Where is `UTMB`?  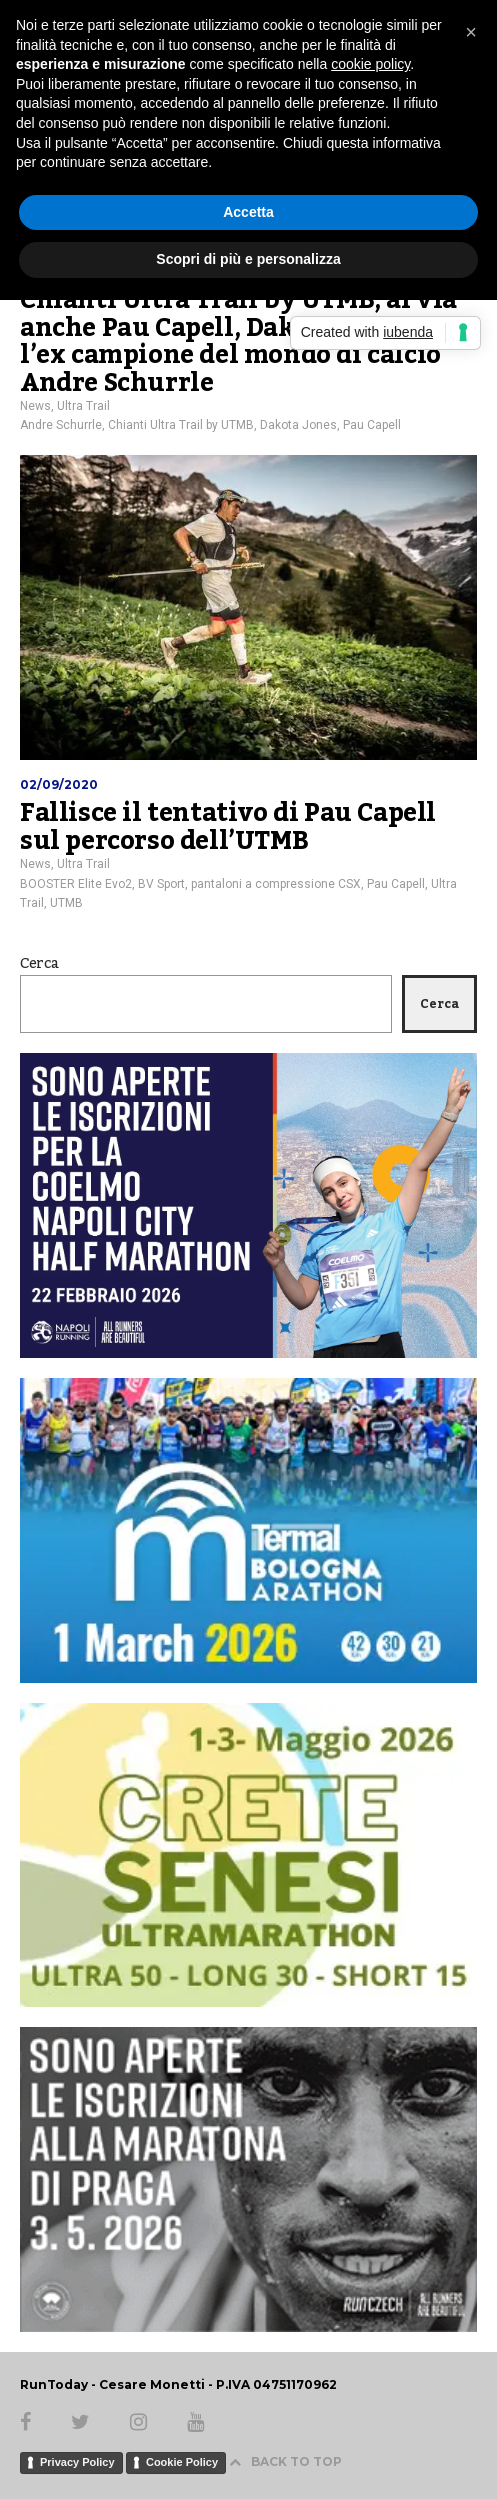 UTMB is located at coordinates (66, 903).